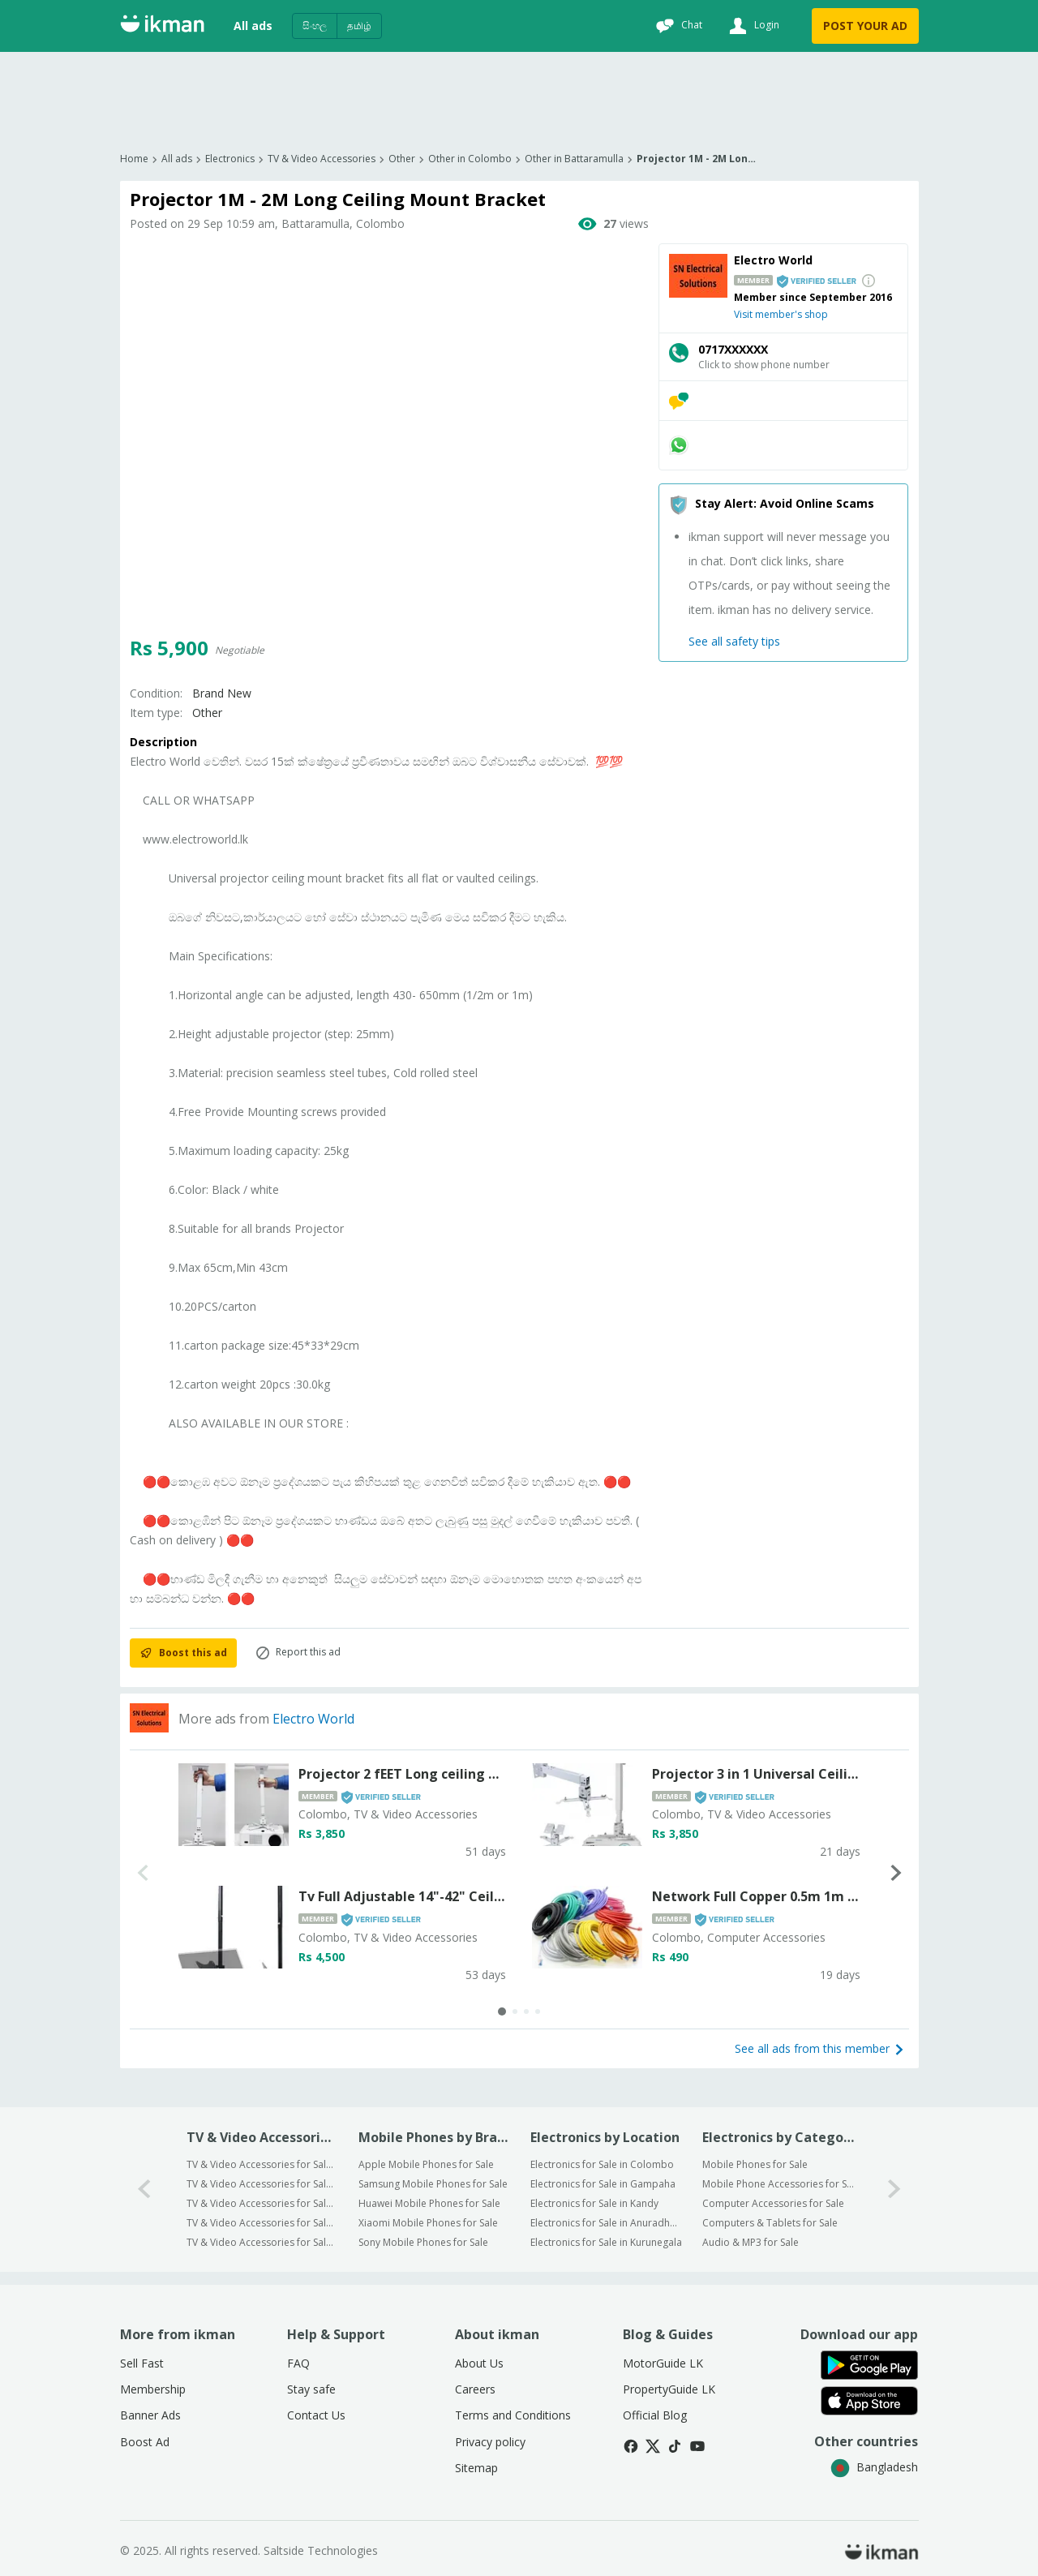  Describe the element at coordinates (253, 25) in the screenshot. I see `All ads` at that location.